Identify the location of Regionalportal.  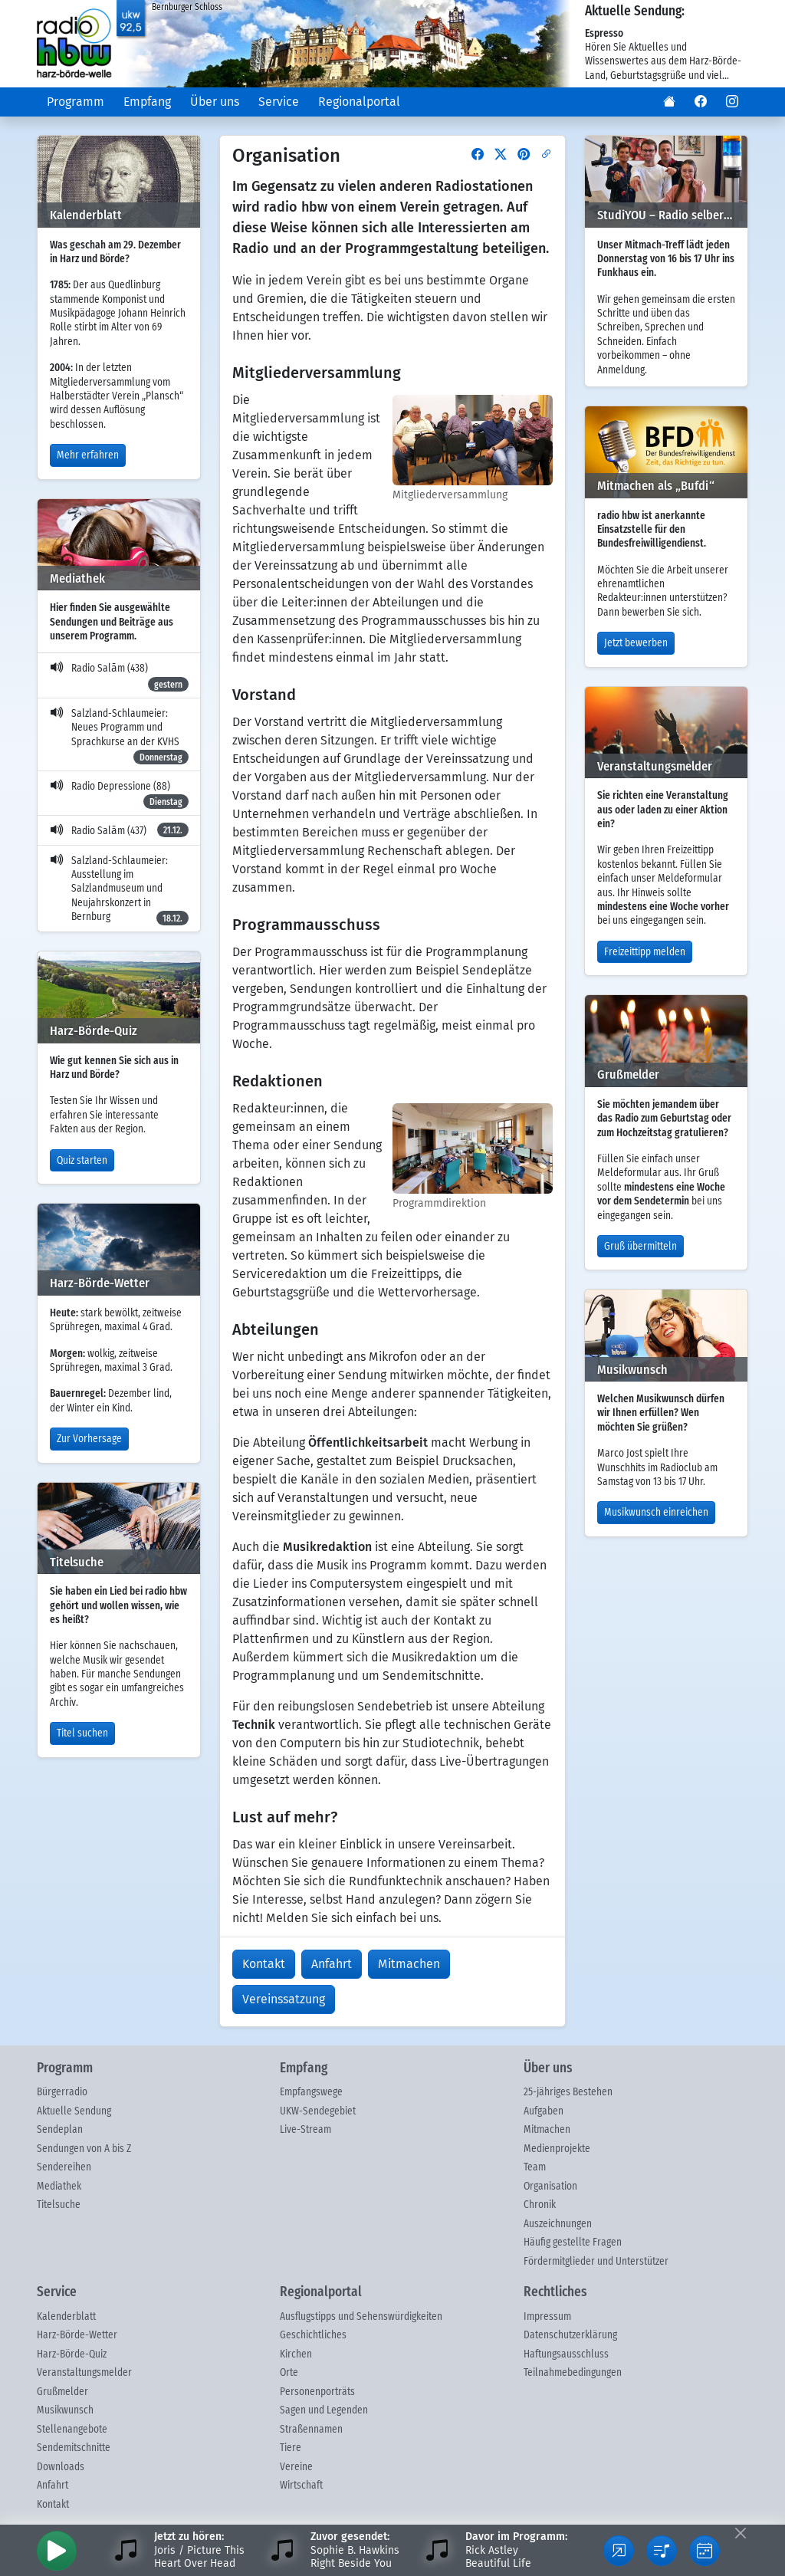
(359, 101).